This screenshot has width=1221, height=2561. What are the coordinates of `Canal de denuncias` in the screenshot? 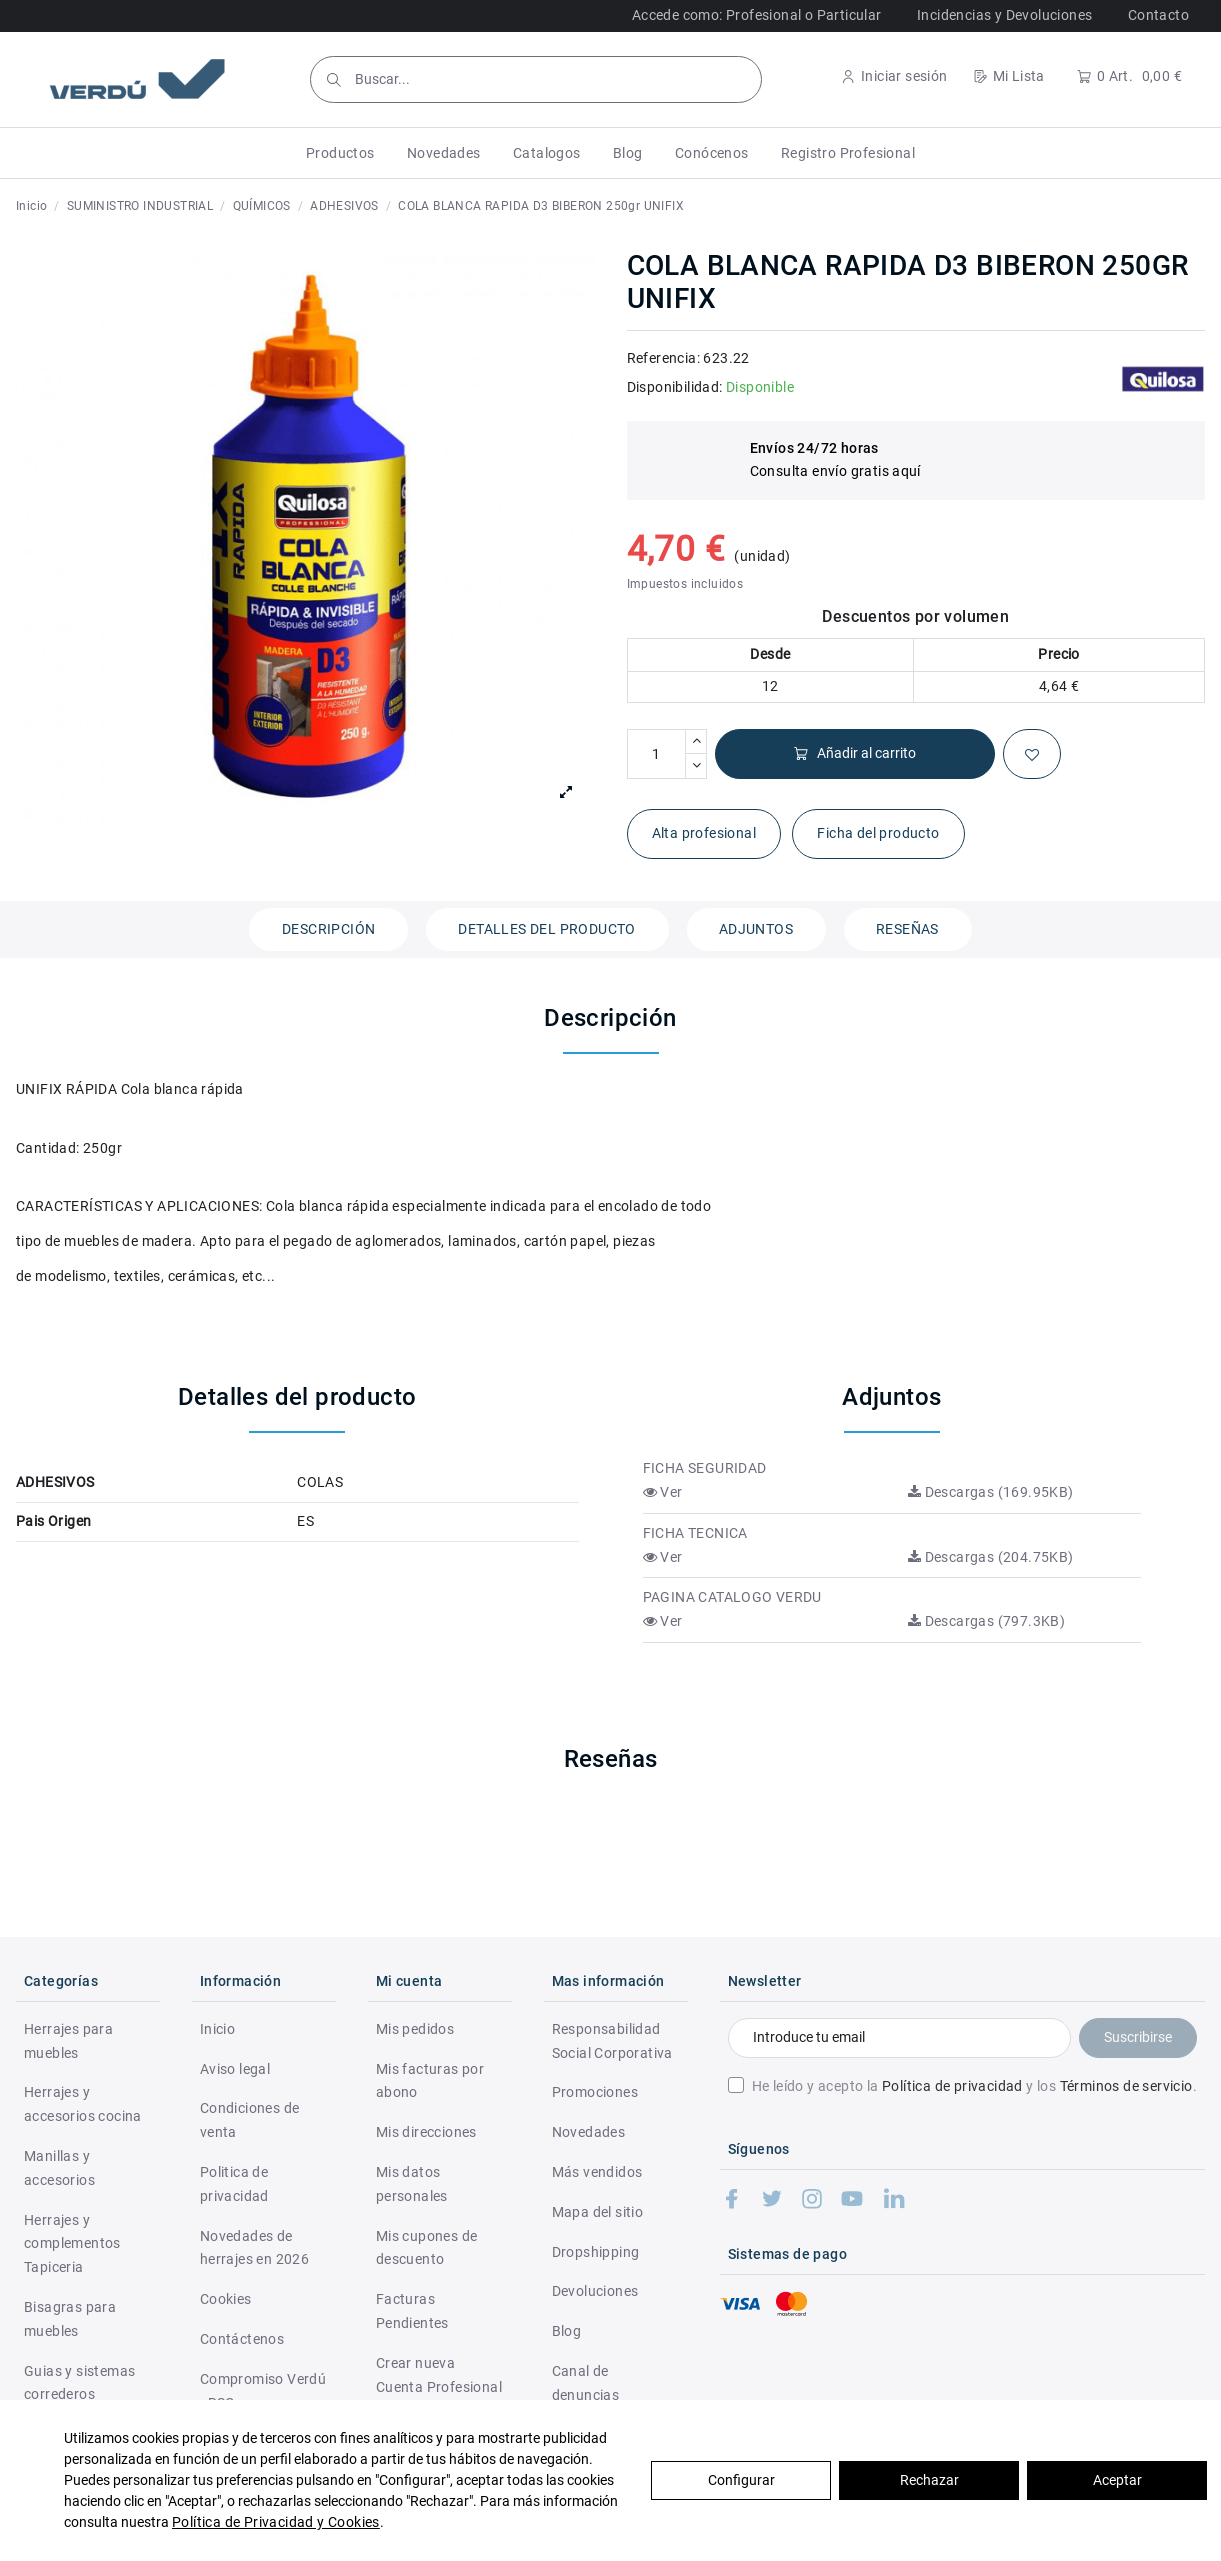 It's located at (586, 2383).